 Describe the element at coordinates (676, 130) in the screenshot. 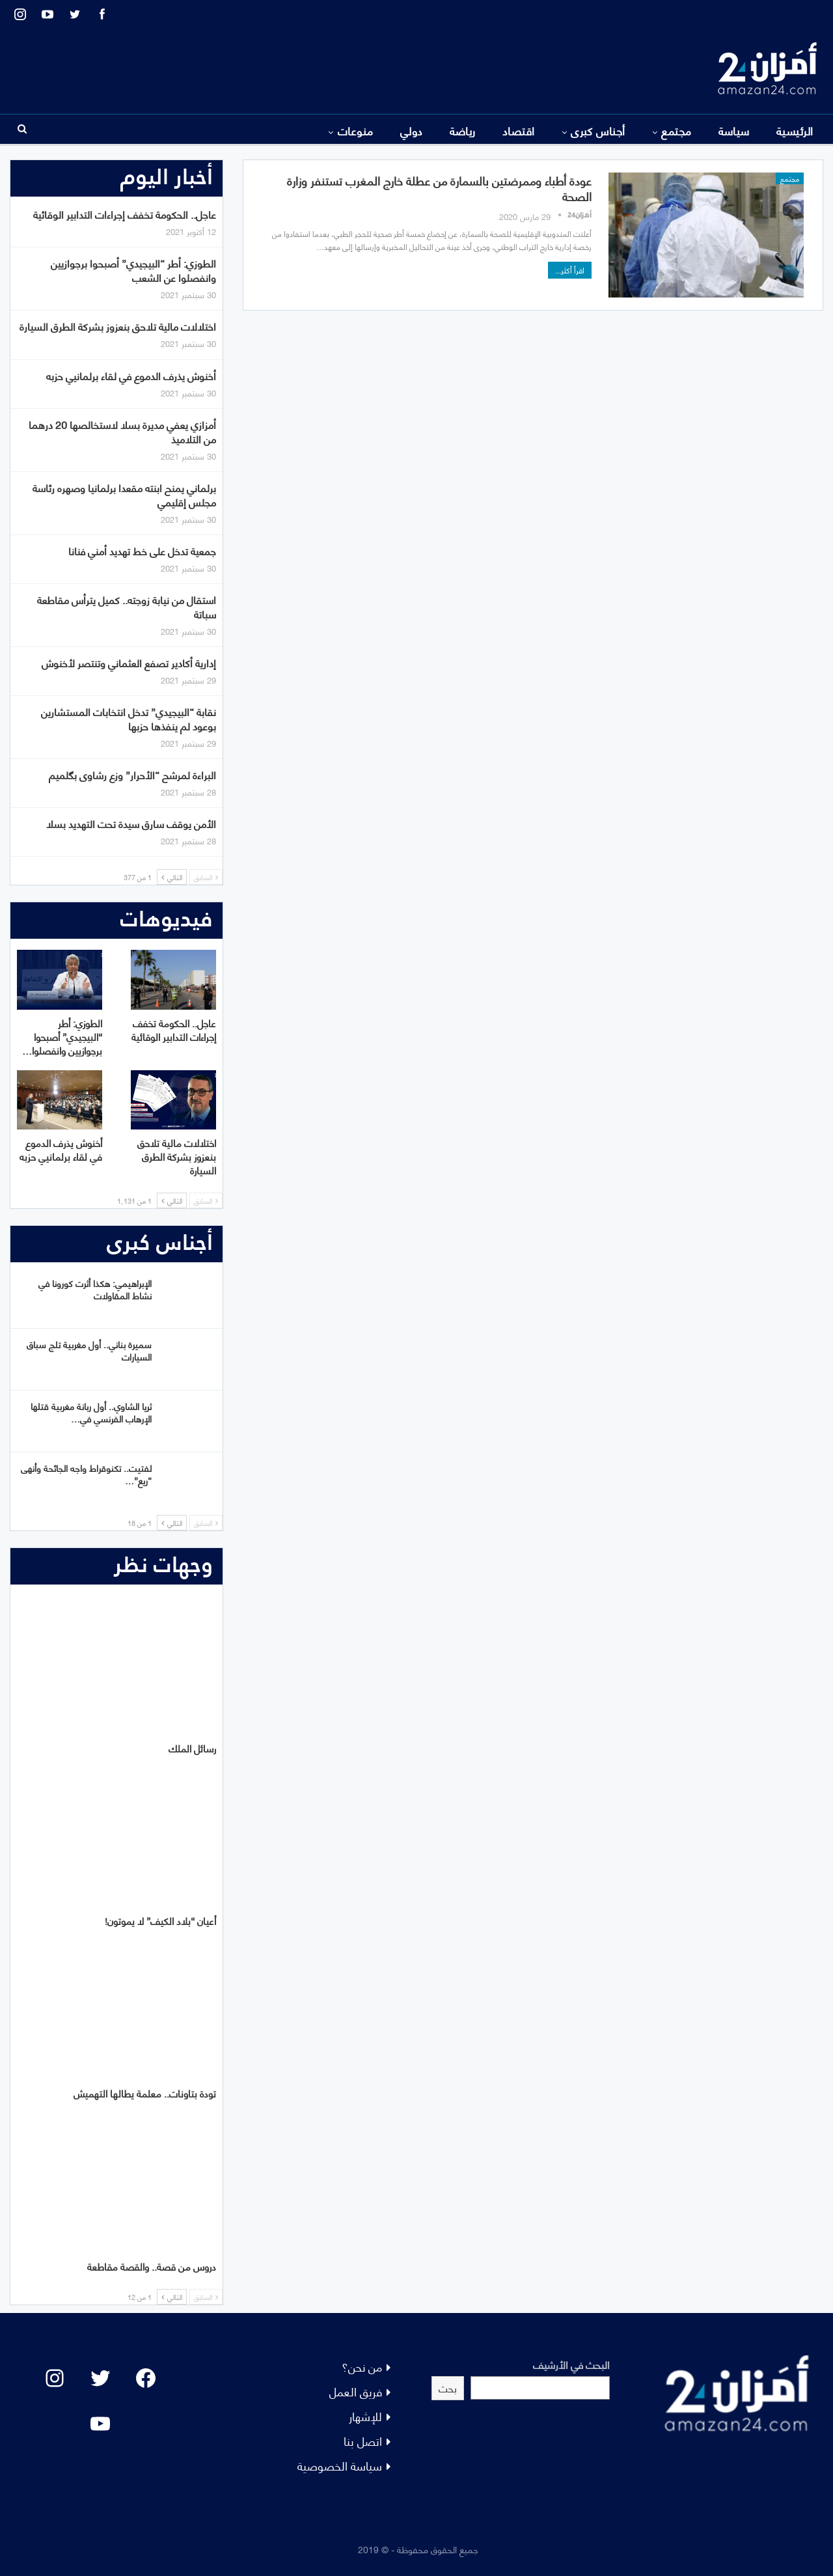

I see `مجتمع` at that location.